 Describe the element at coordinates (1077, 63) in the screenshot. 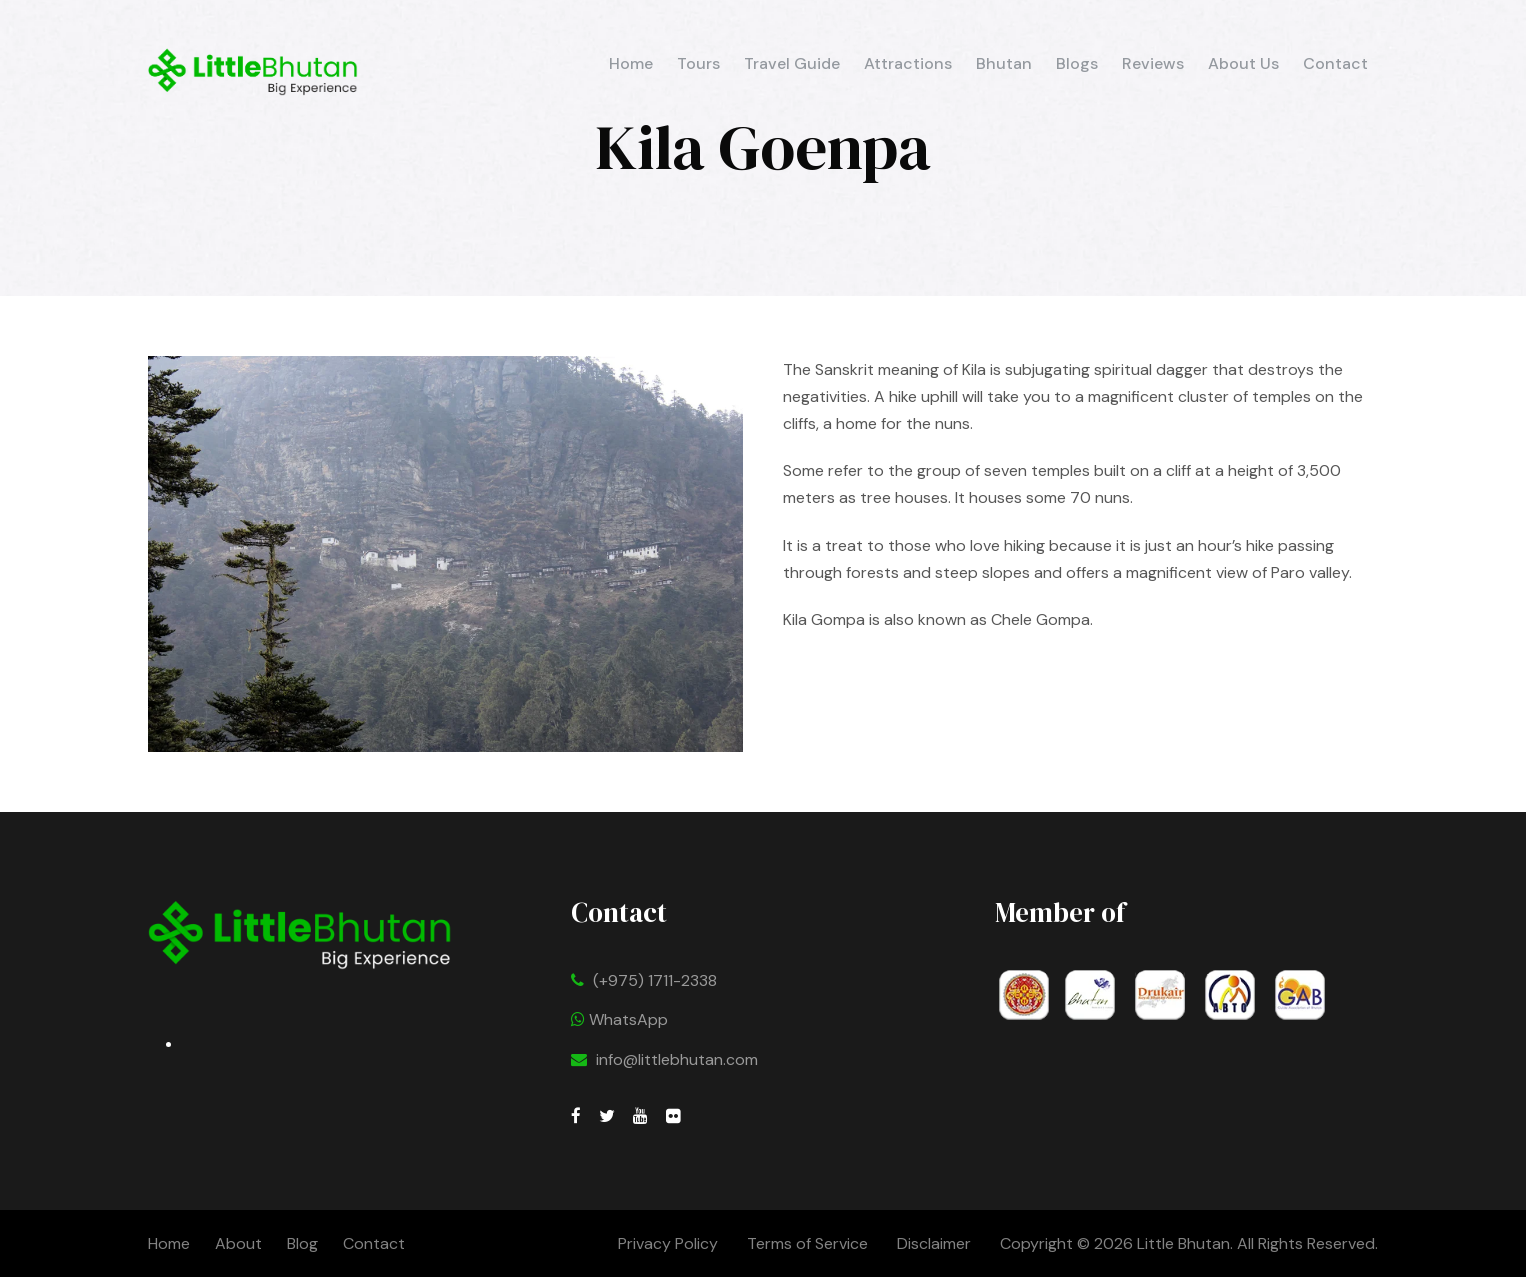

I see `Blogs` at that location.